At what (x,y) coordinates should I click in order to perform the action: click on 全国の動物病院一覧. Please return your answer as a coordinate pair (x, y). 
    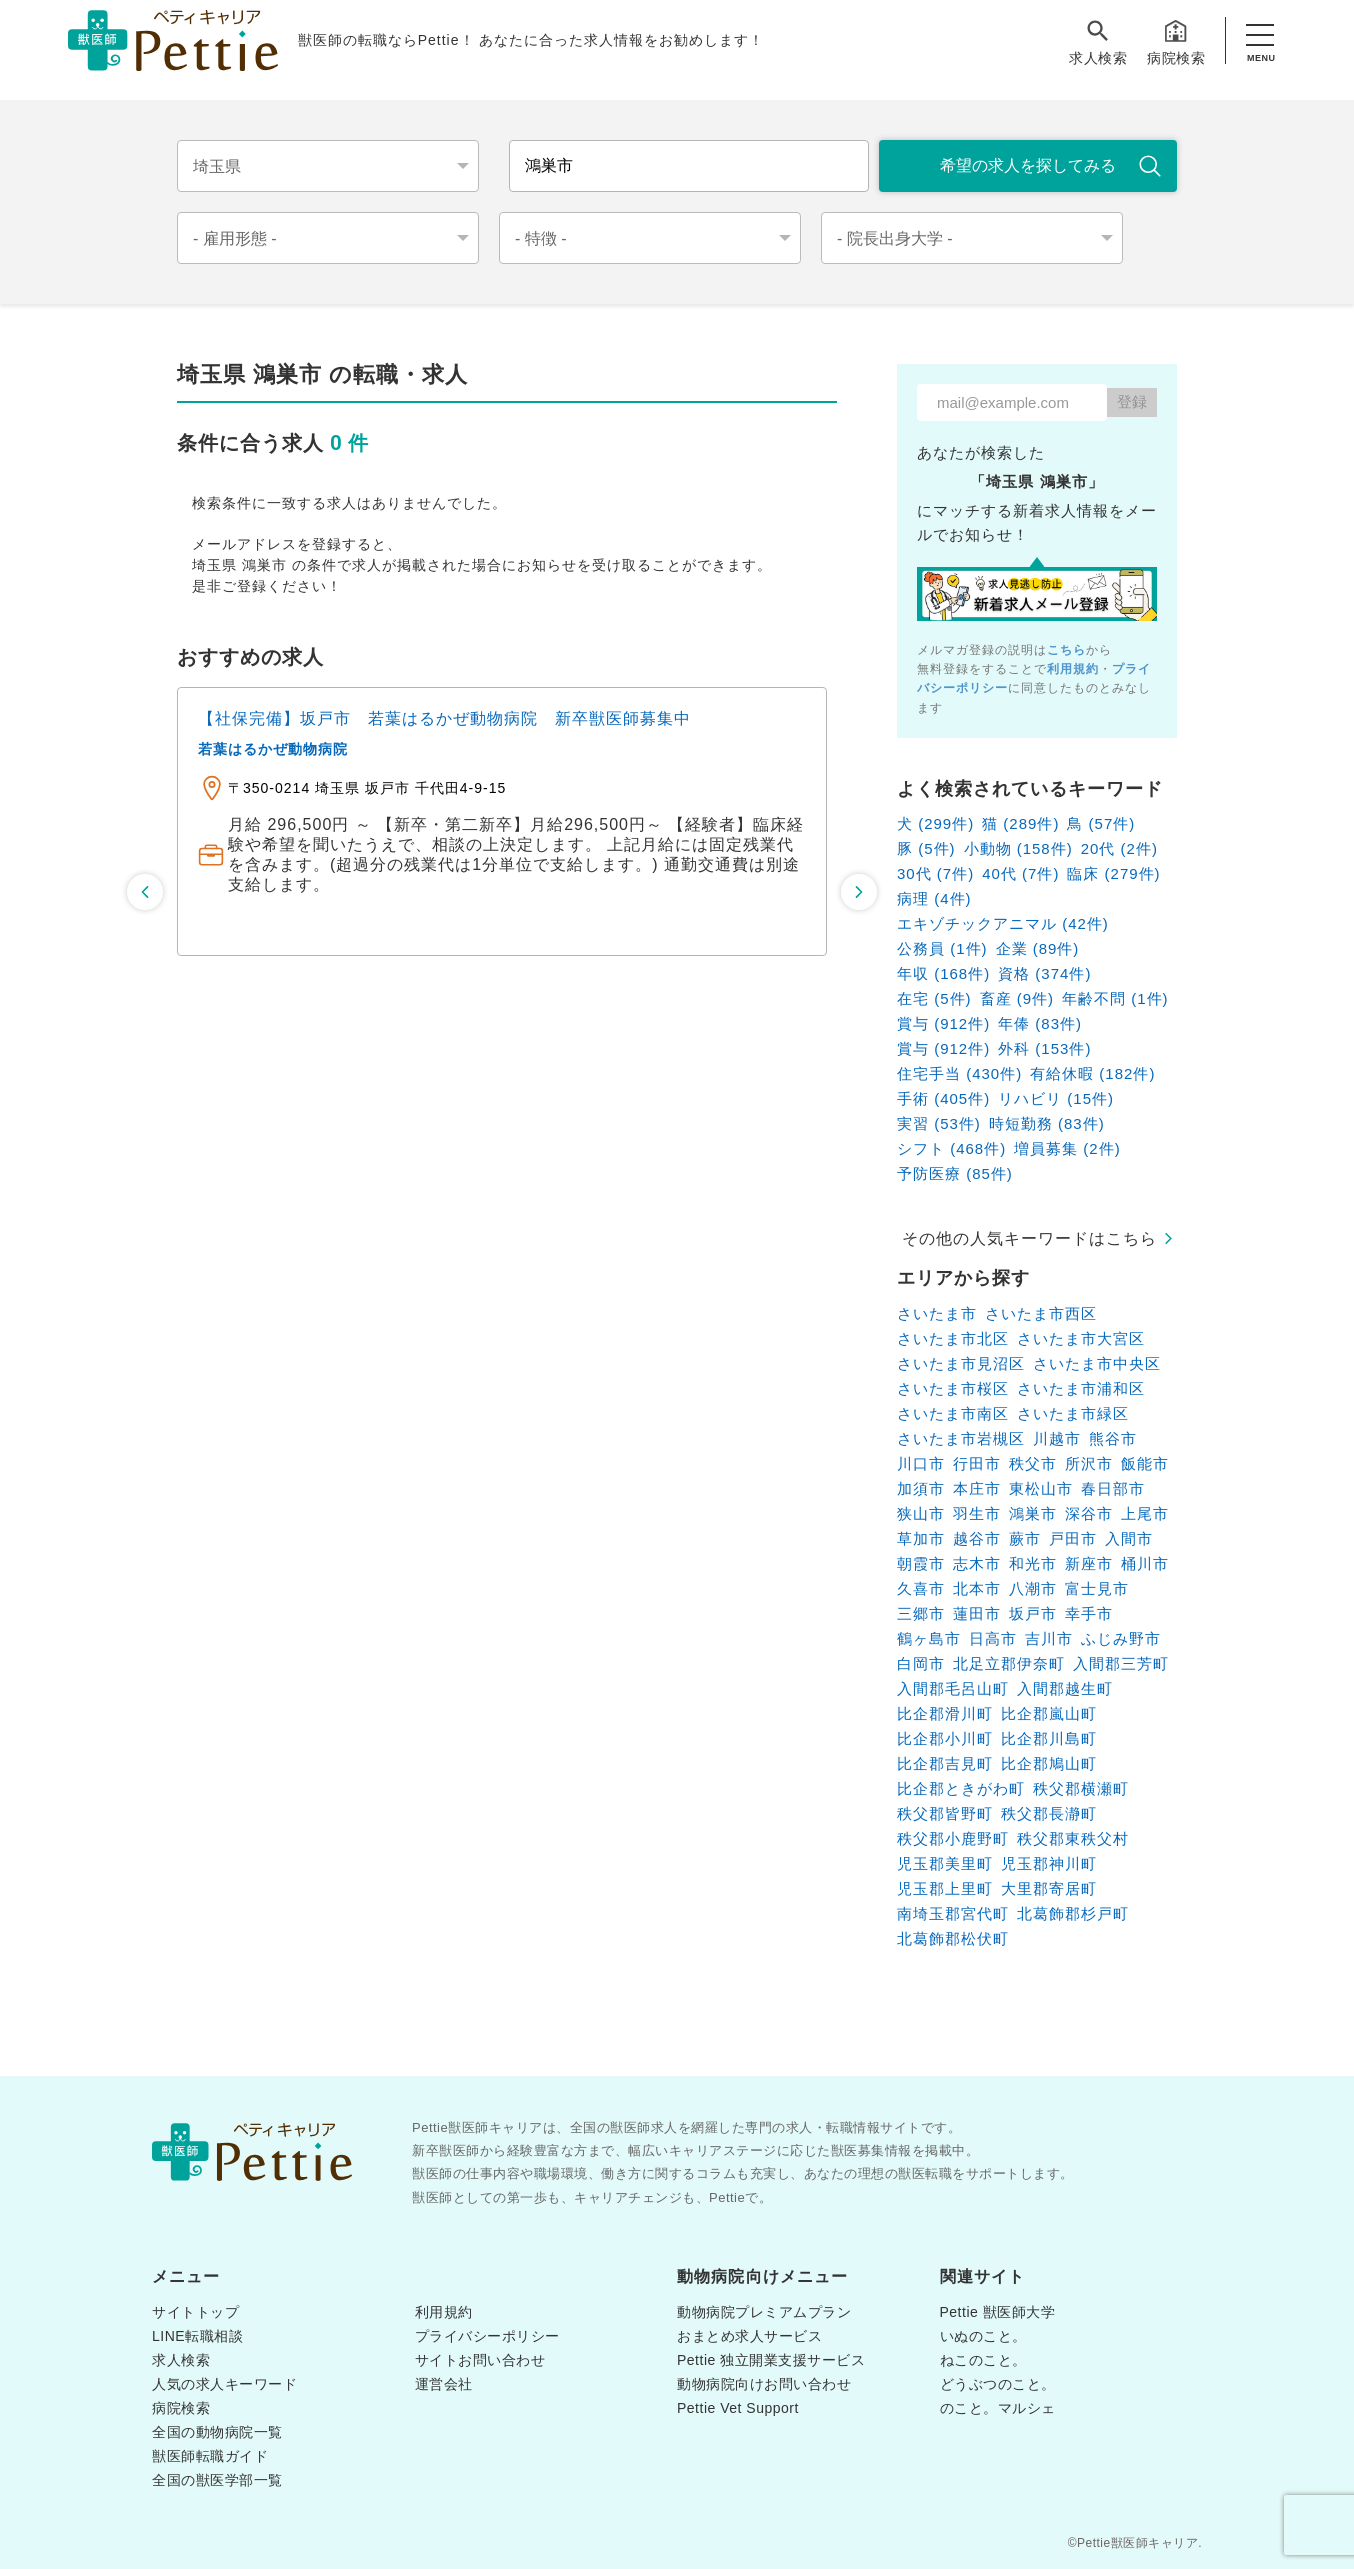
    Looking at the image, I should click on (217, 2432).